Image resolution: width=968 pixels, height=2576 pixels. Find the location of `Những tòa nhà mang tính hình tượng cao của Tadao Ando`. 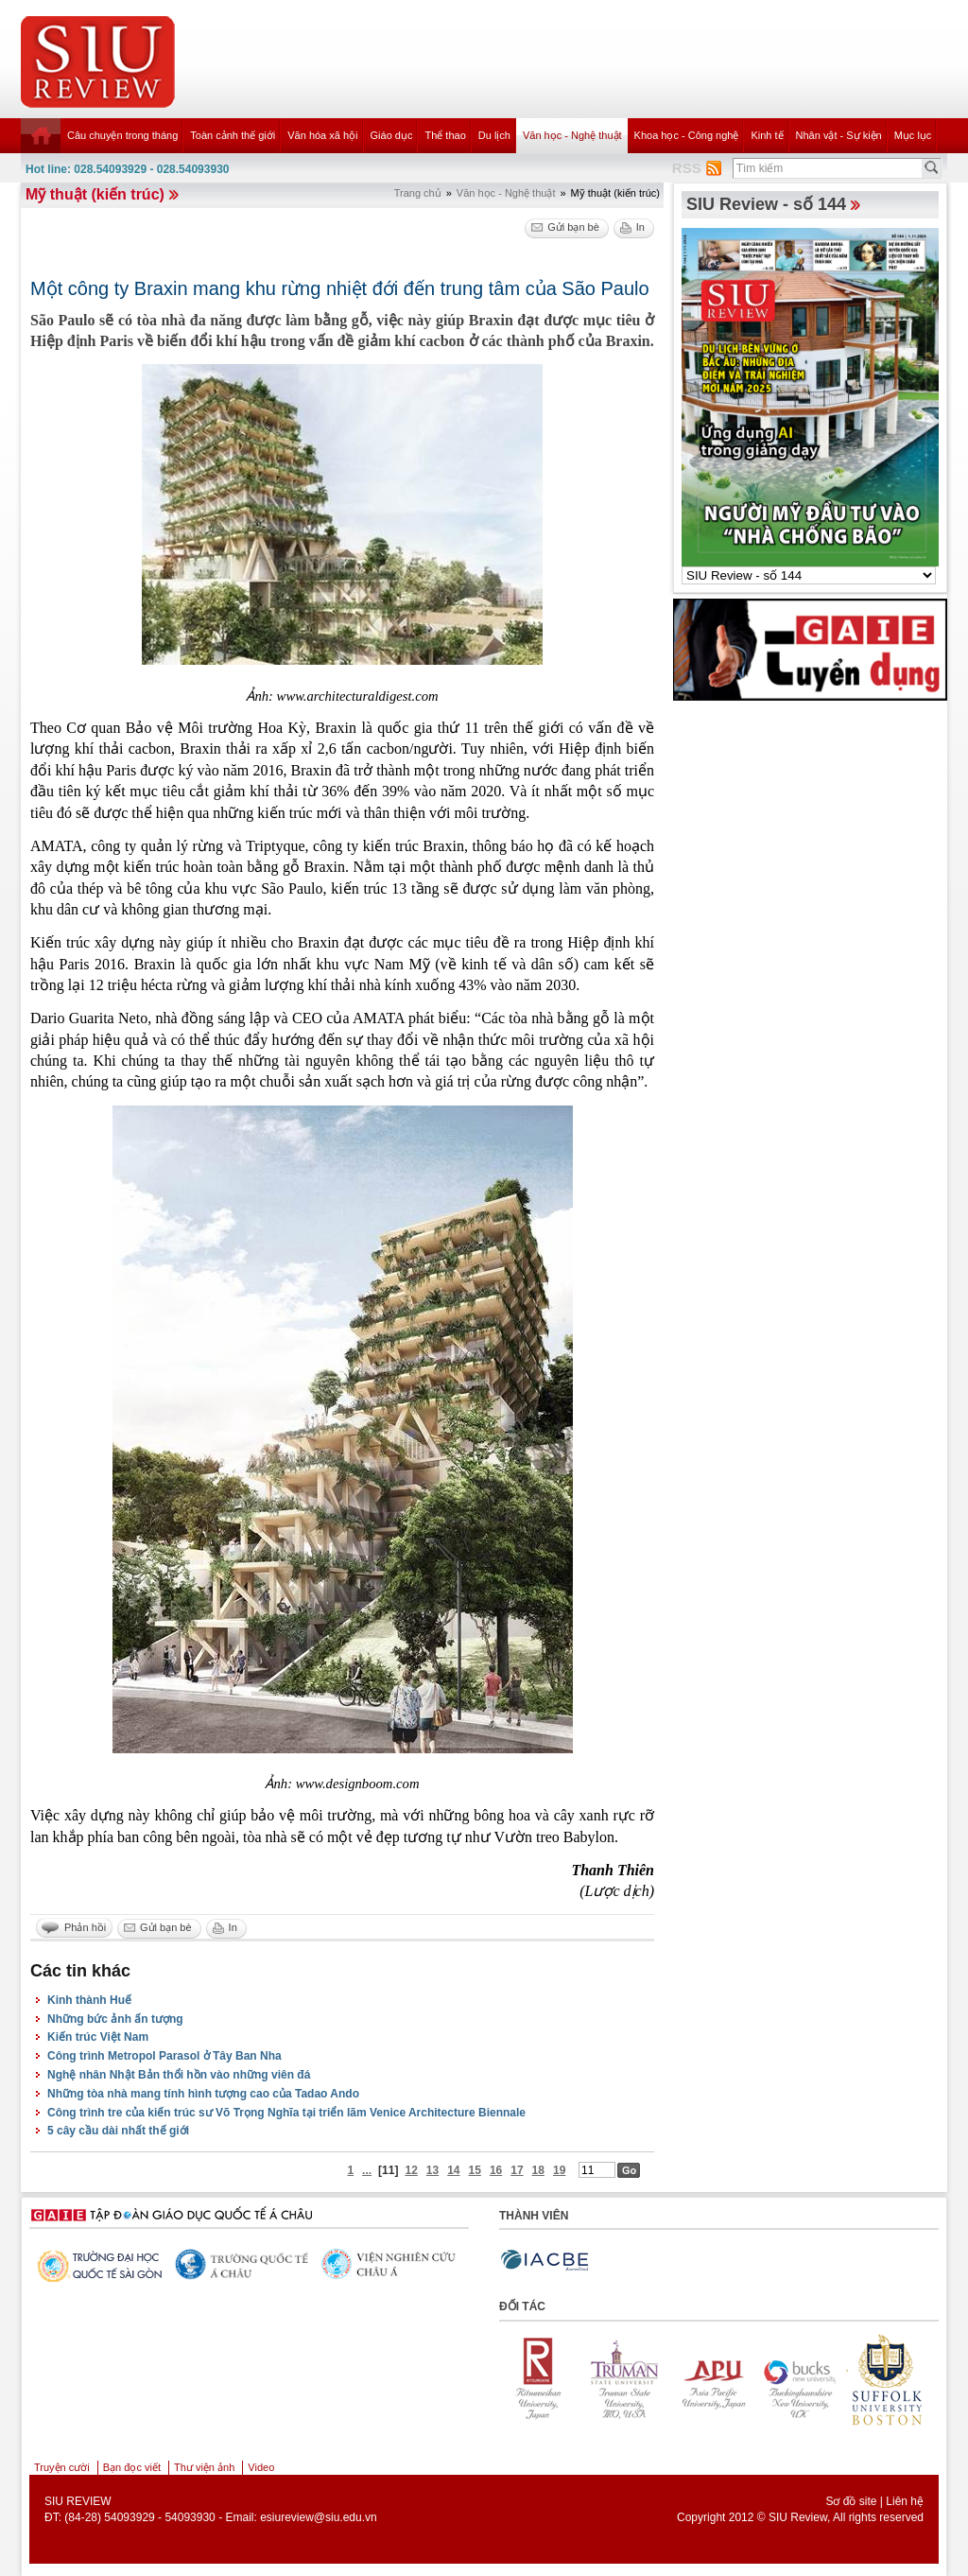

Những tòa nhà mang tính hình tượng cao của Tadao Ando is located at coordinates (203, 2093).